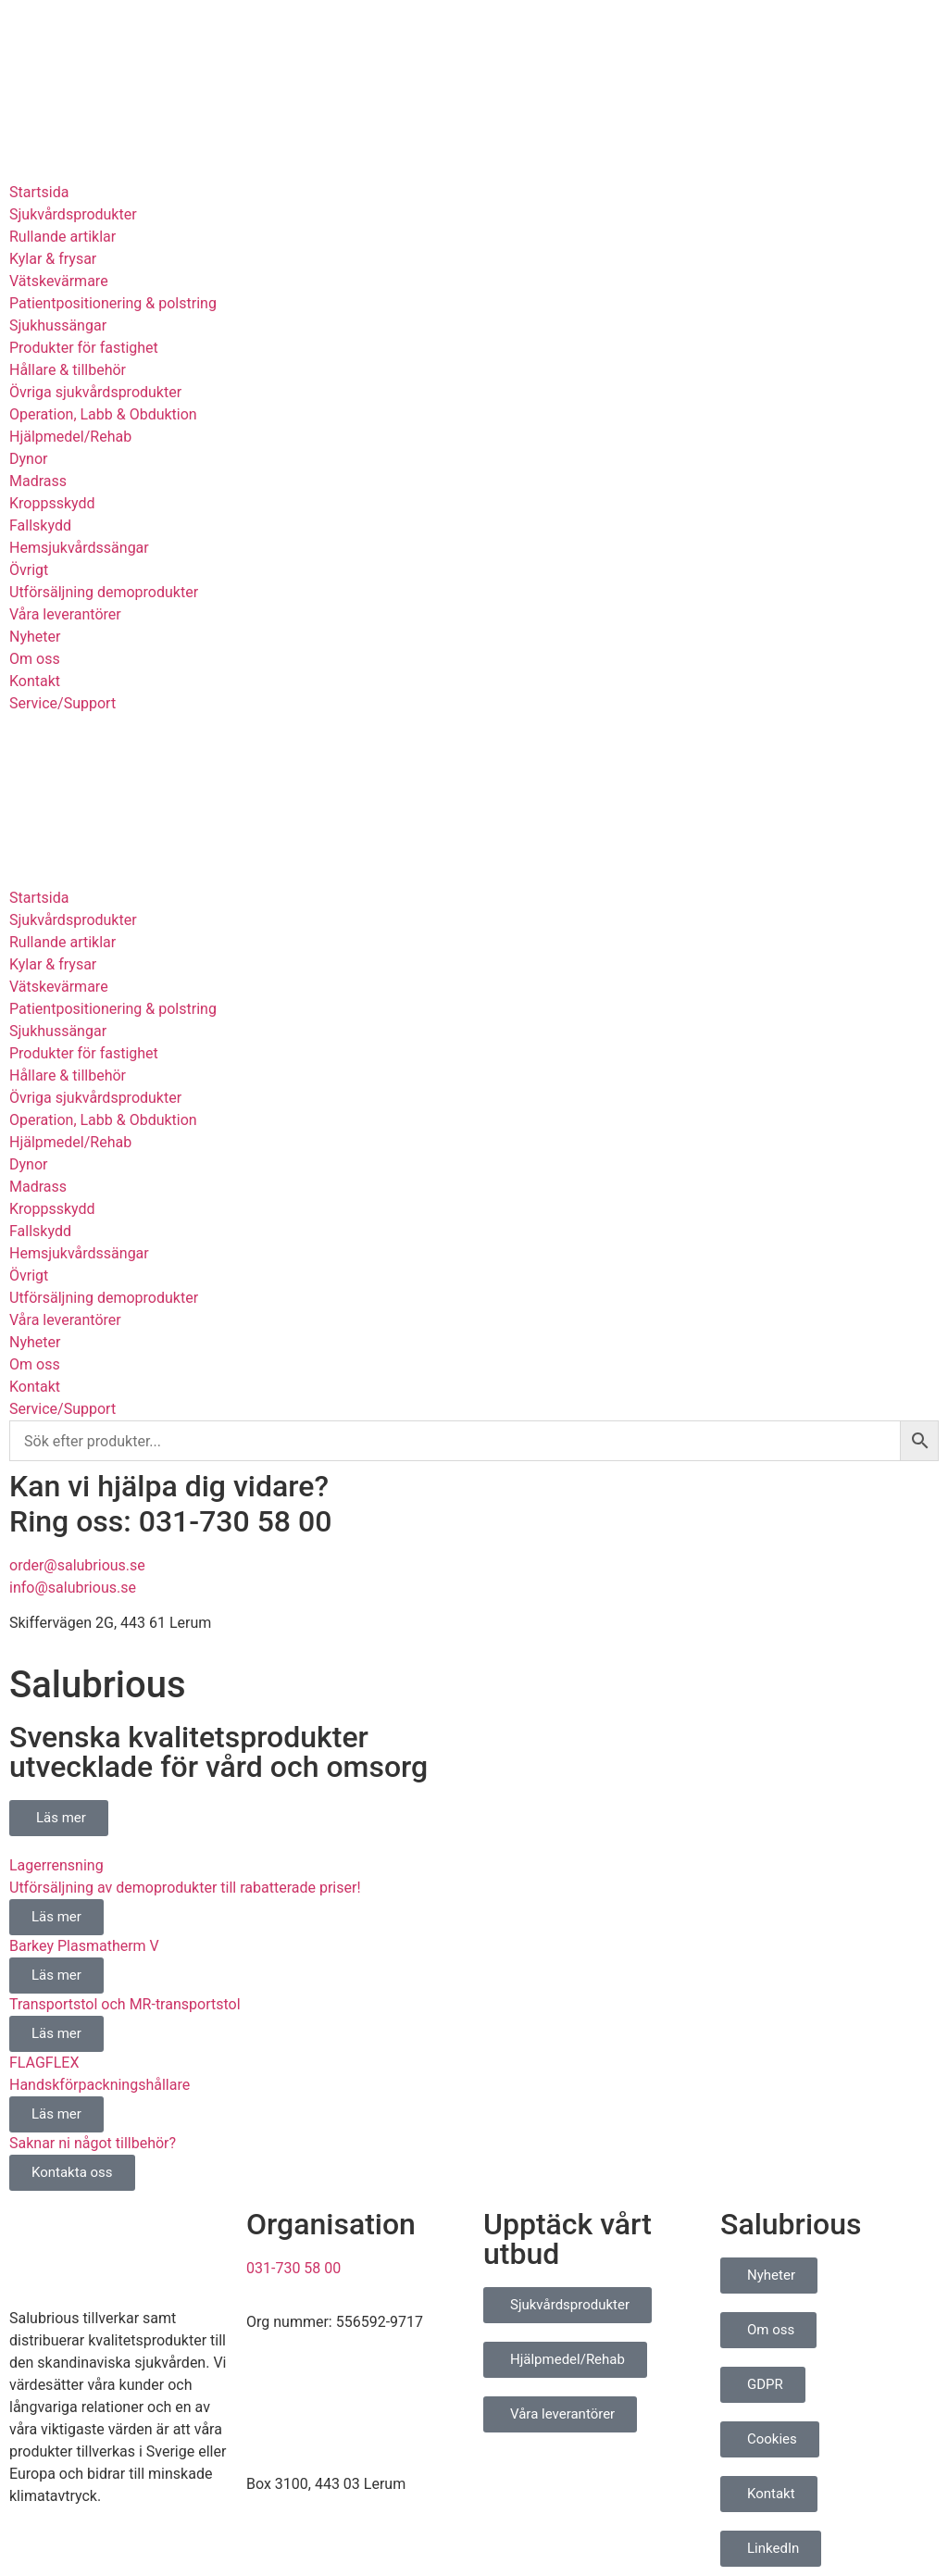 Image resolution: width=948 pixels, height=2576 pixels. What do you see at coordinates (62, 703) in the screenshot?
I see `Service/Support` at bounding box center [62, 703].